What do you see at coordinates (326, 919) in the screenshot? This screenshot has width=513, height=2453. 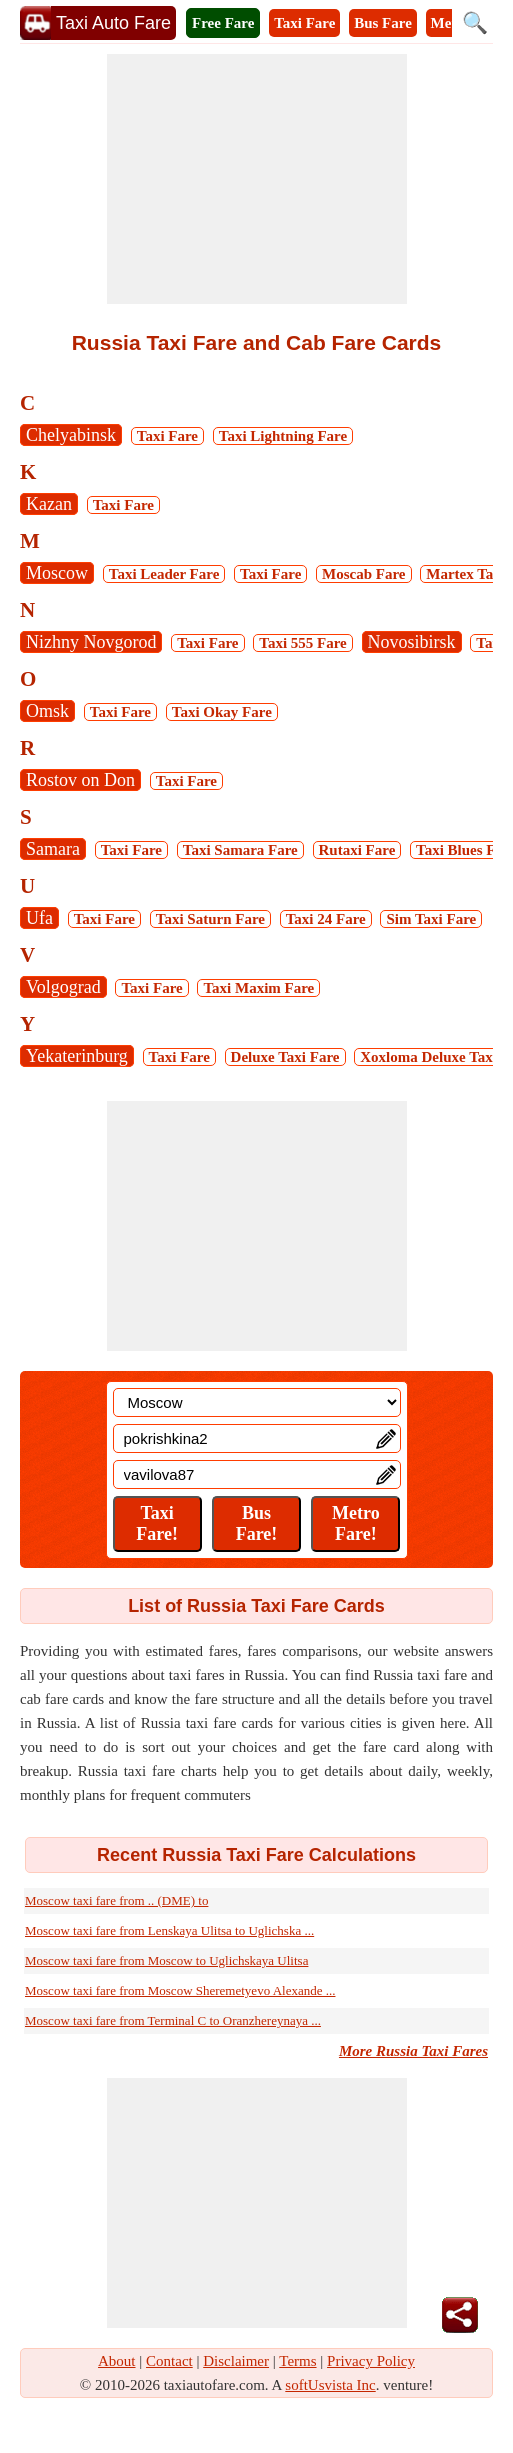 I see `Taxi 24 Fare` at bounding box center [326, 919].